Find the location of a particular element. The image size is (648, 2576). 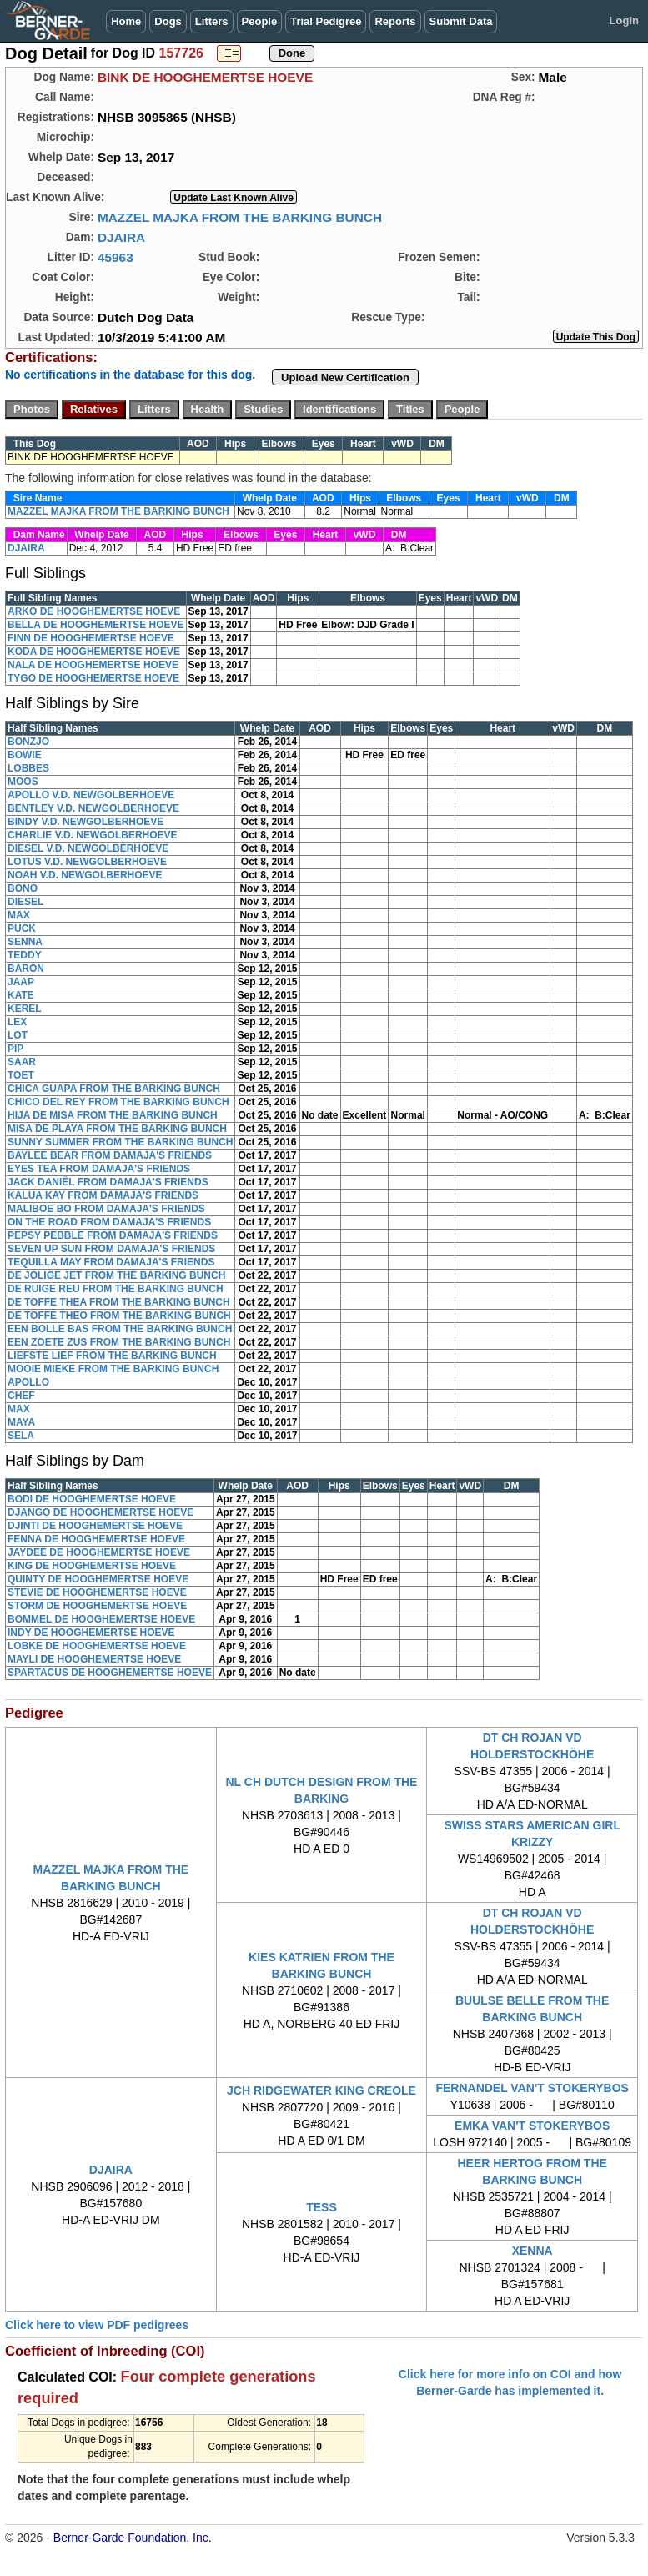

EYES TEA FROM DAMAJA'S FRIENDS is located at coordinates (99, 1169).